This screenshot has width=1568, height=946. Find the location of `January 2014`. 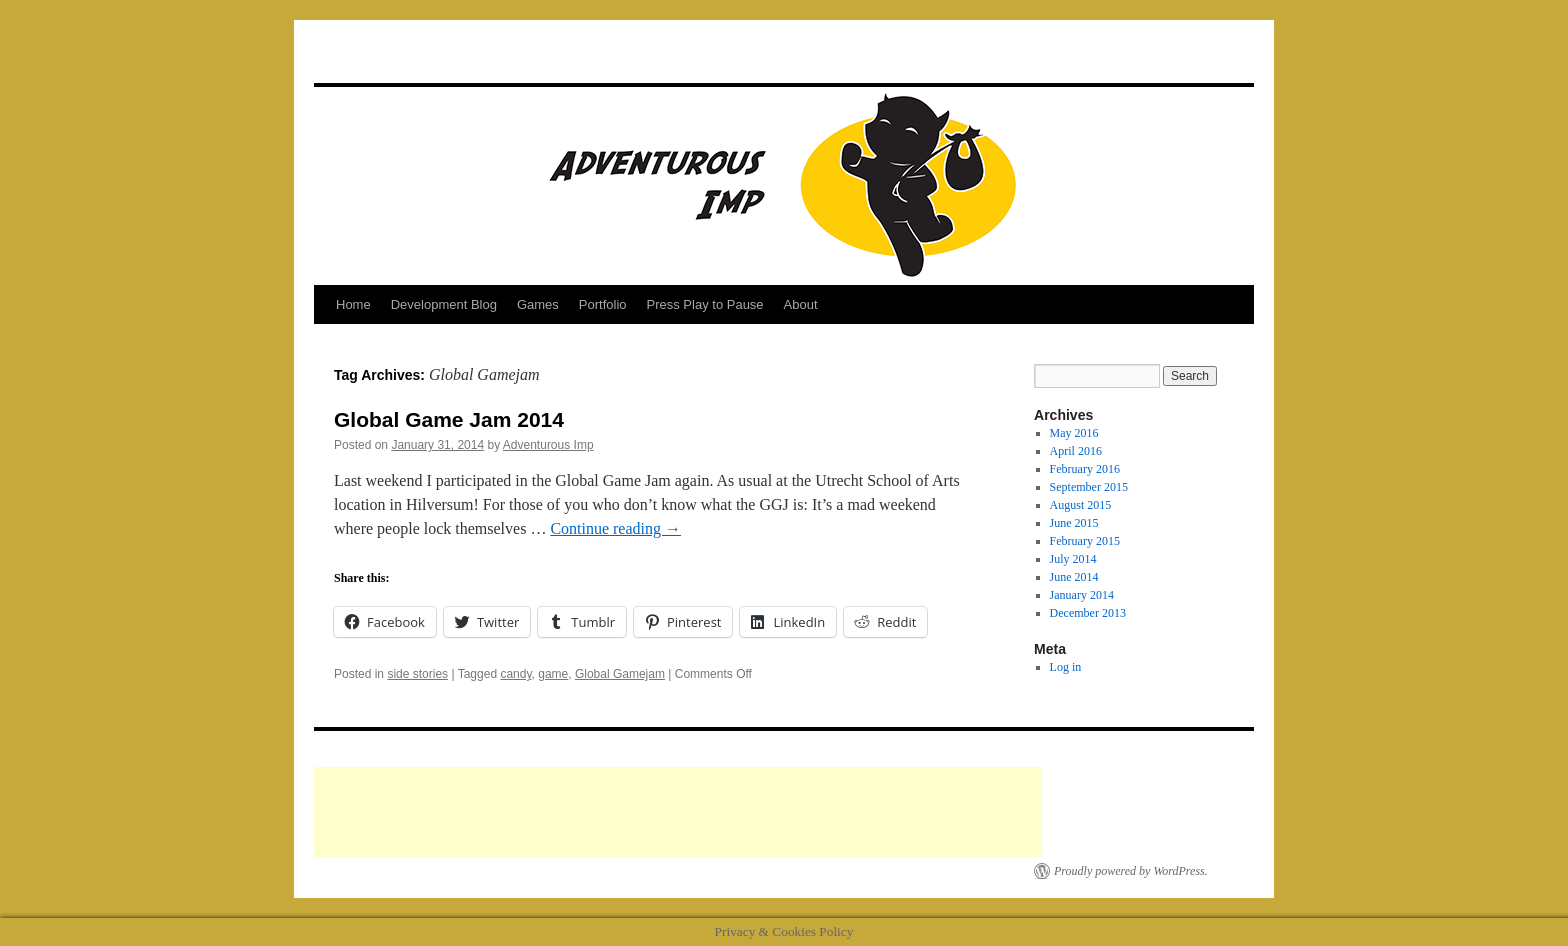

January 2014 is located at coordinates (1082, 595).